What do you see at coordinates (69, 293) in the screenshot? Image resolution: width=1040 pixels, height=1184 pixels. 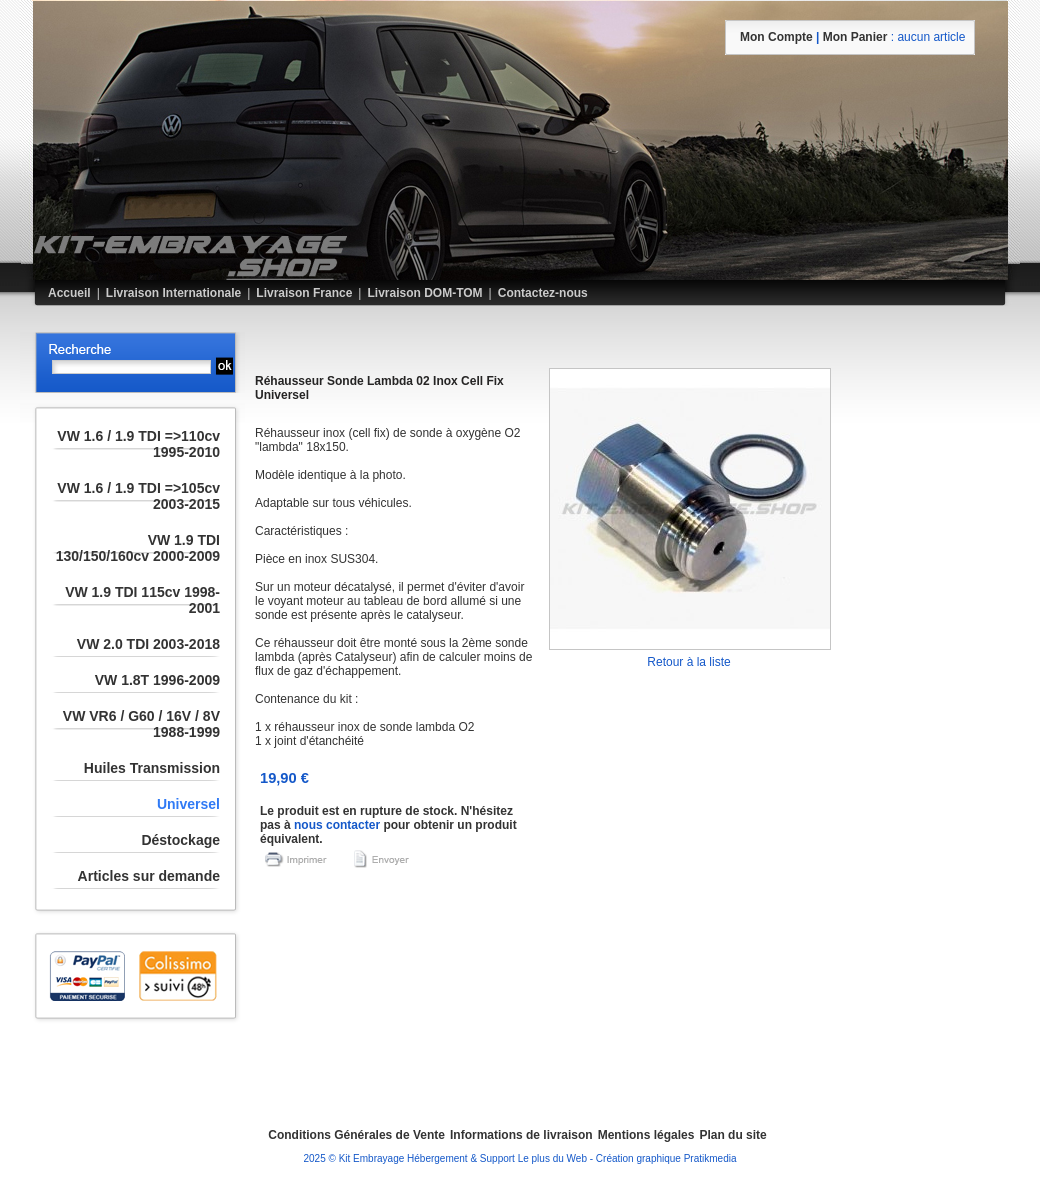 I see `Accueil` at bounding box center [69, 293].